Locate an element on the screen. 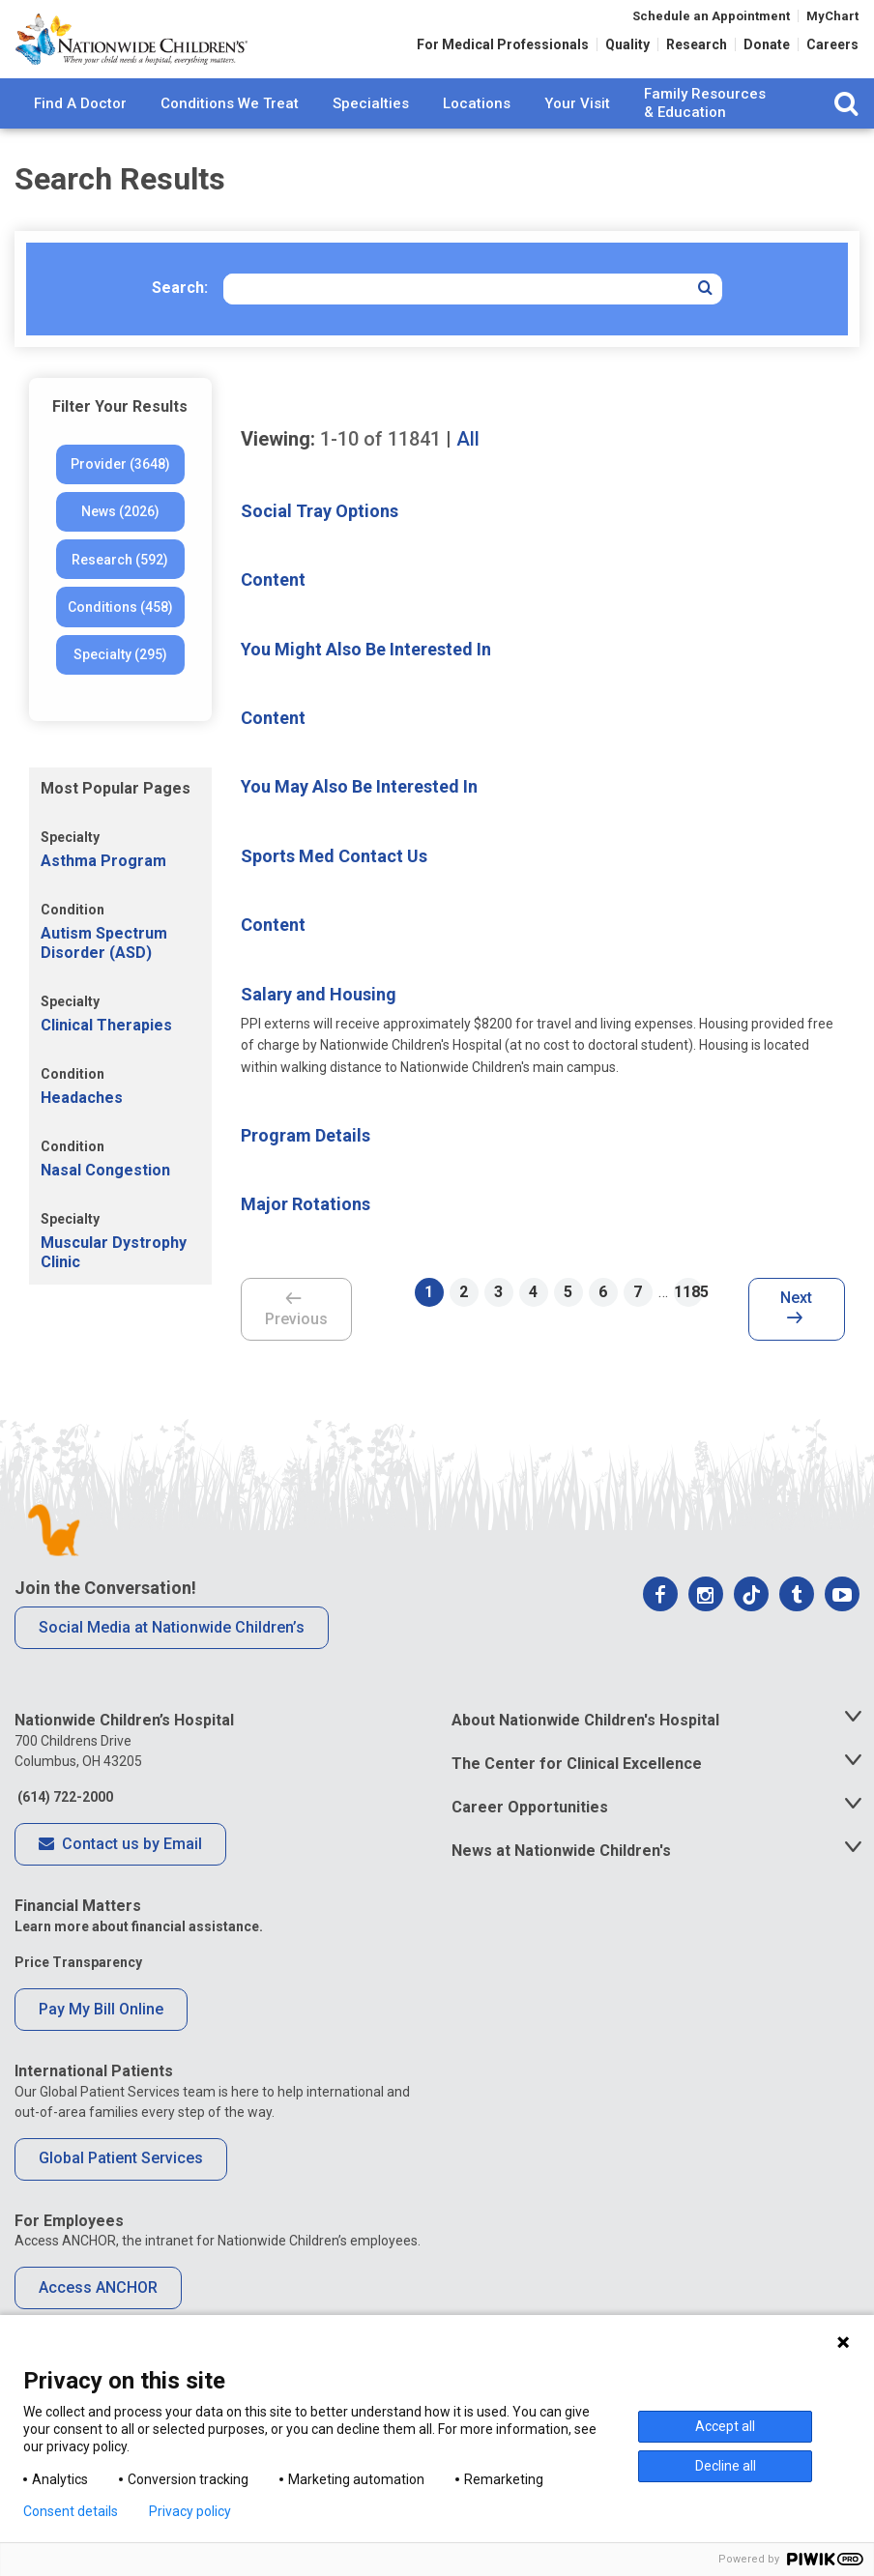 The image size is (874, 2576). Provider (3648) is located at coordinates (120, 496).